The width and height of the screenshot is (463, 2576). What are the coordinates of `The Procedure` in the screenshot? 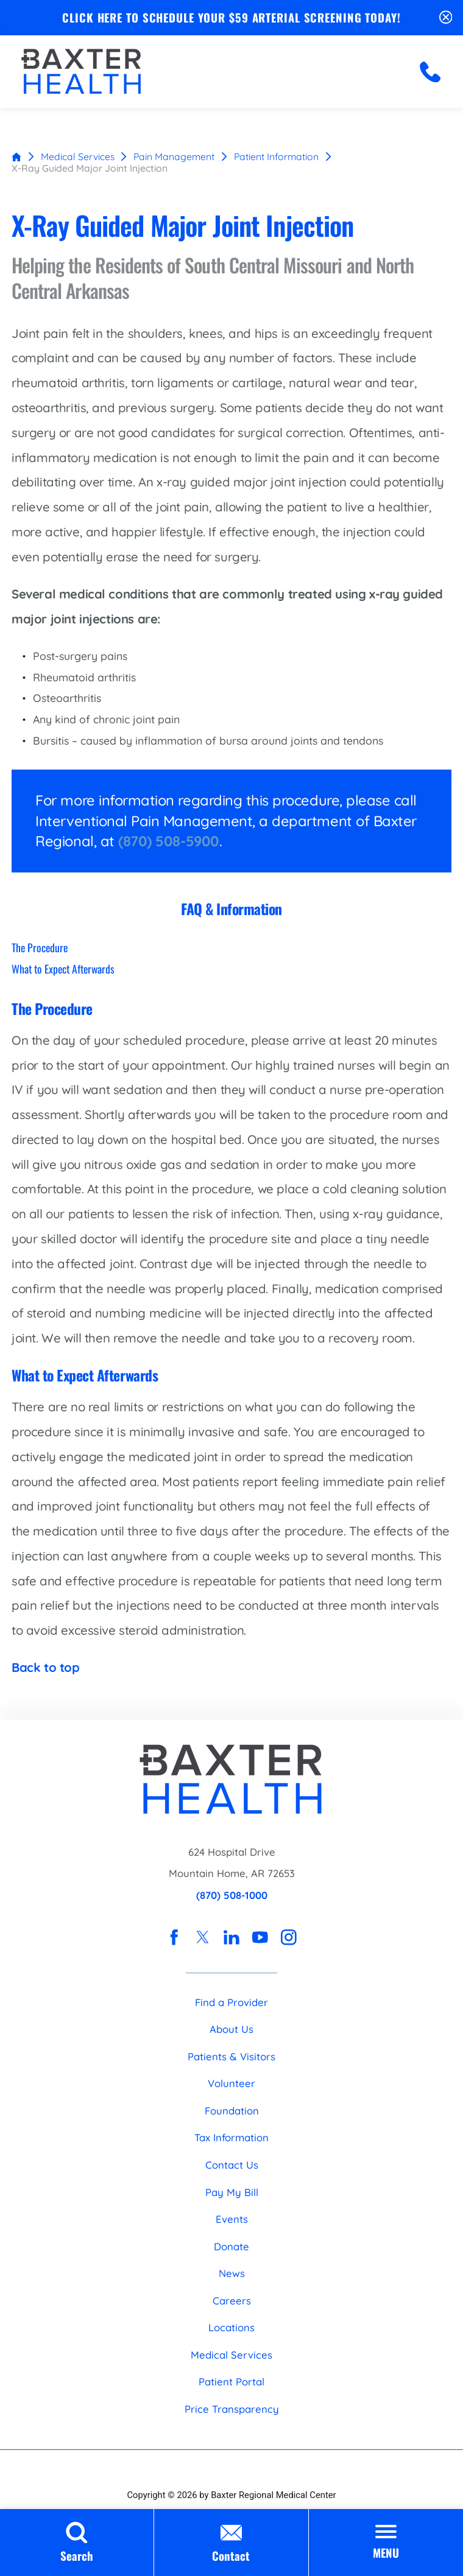 It's located at (40, 947).